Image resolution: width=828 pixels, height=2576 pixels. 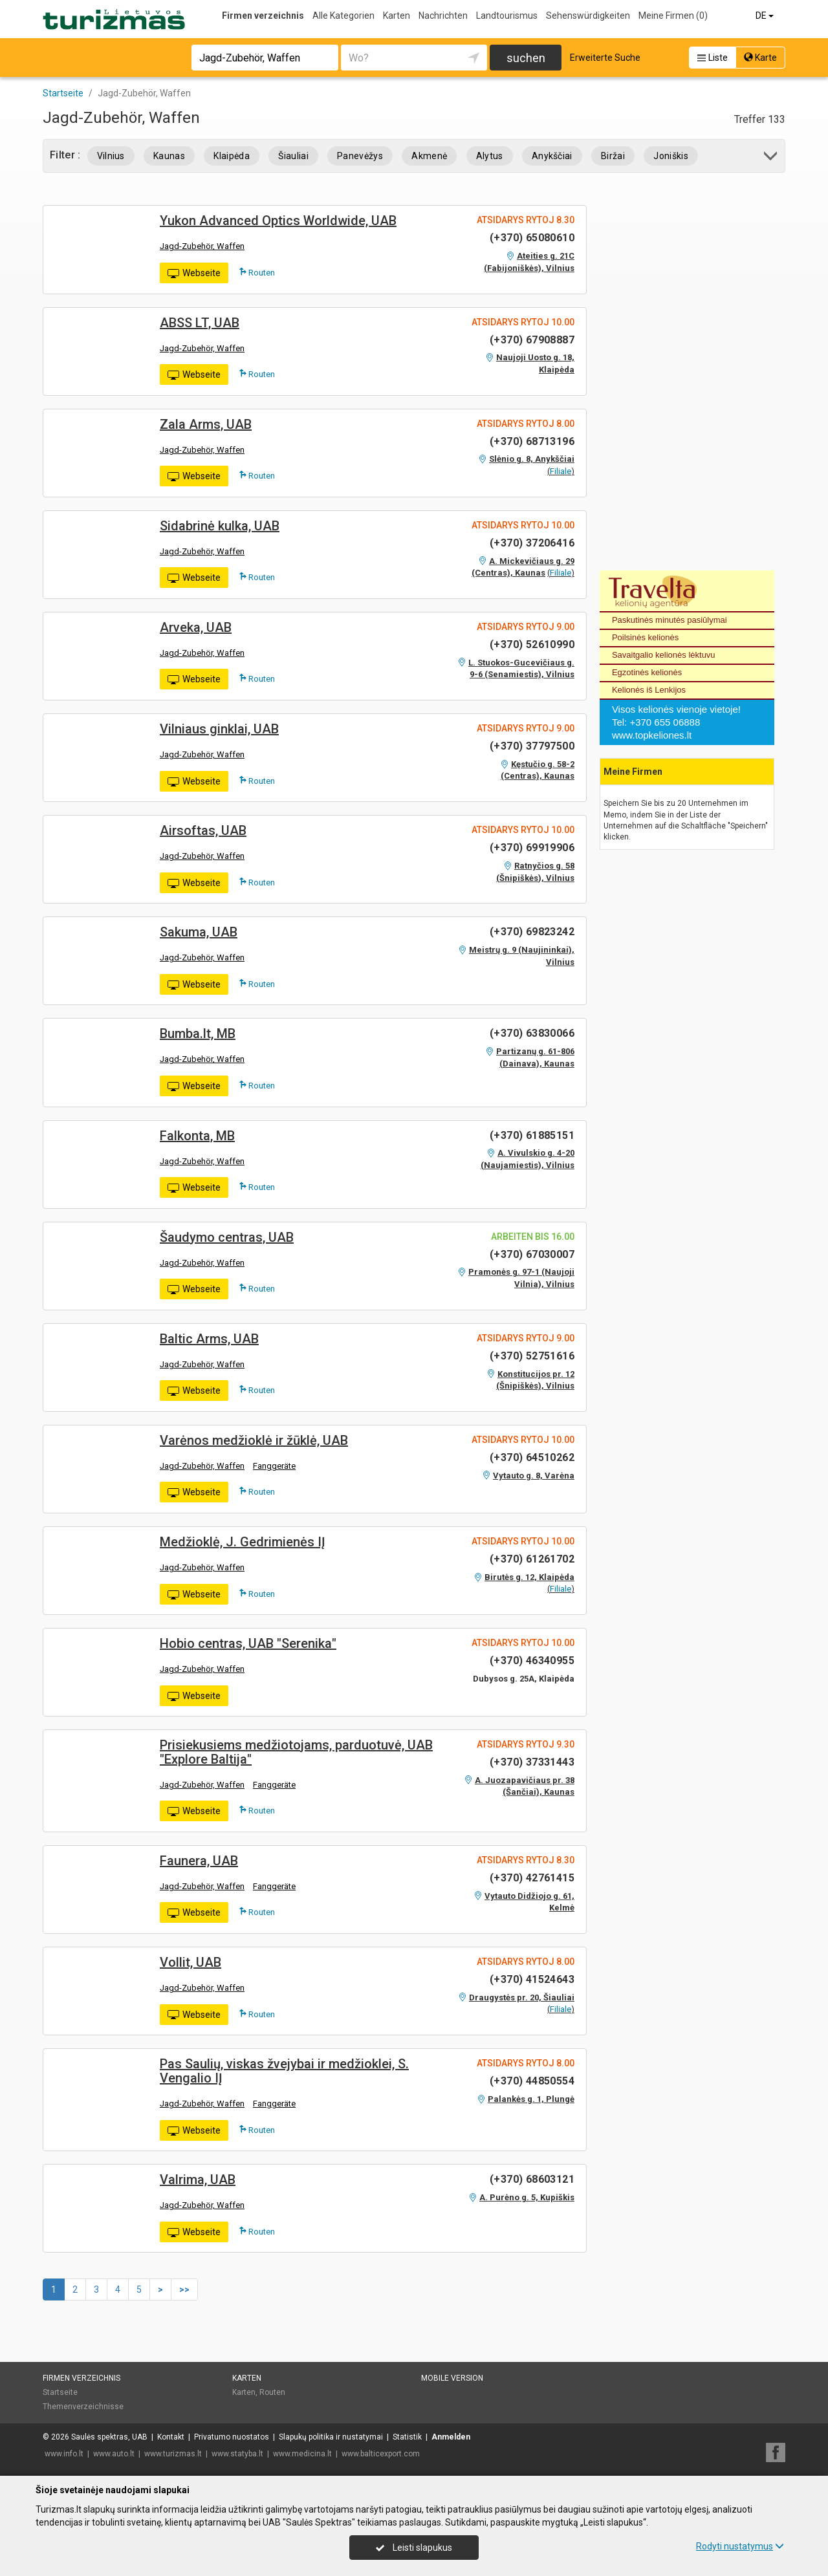 What do you see at coordinates (664, 722) in the screenshot?
I see `+370 655 06888` at bounding box center [664, 722].